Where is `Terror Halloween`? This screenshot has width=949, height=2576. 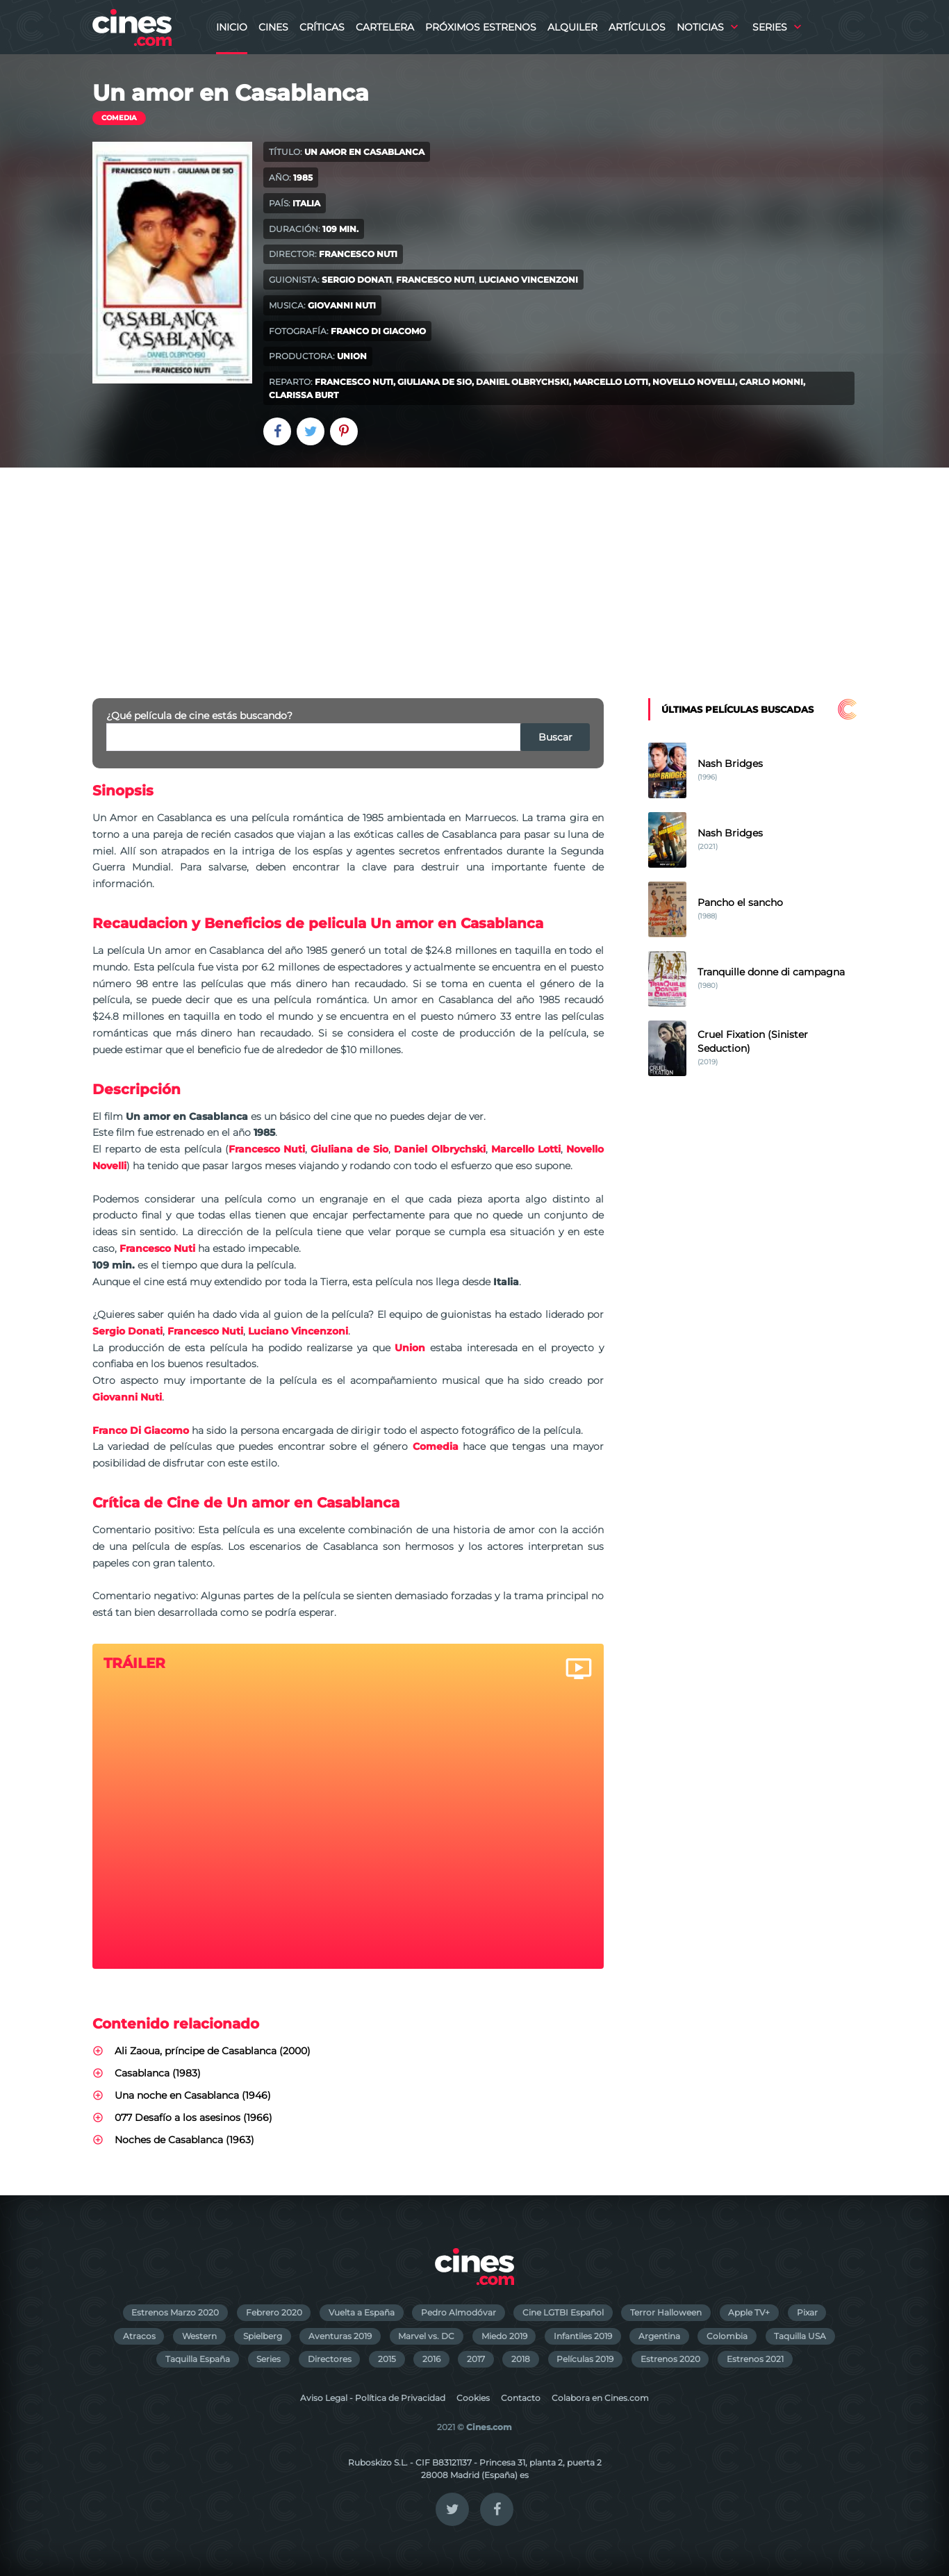
Terror Halloween is located at coordinates (666, 2312).